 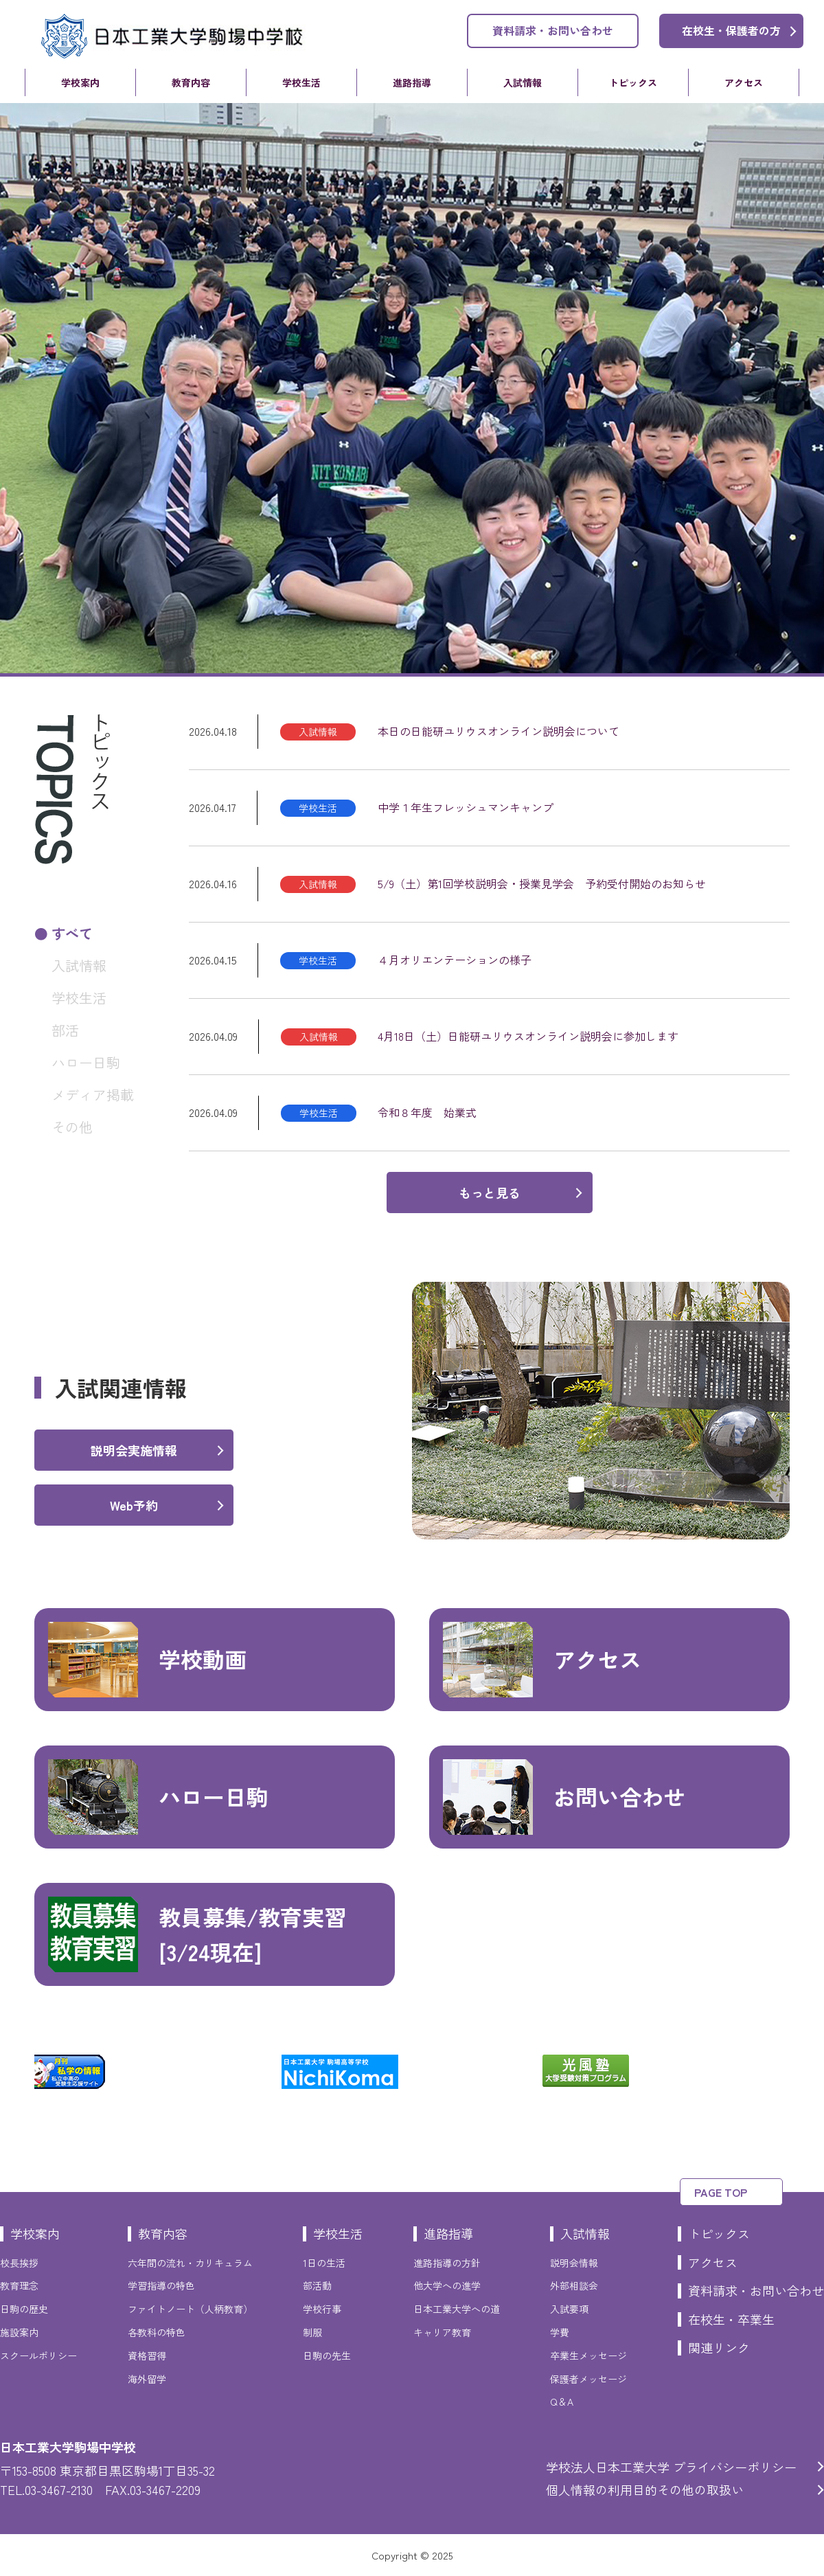 What do you see at coordinates (489, 1192) in the screenshot?
I see `もっと見る` at bounding box center [489, 1192].